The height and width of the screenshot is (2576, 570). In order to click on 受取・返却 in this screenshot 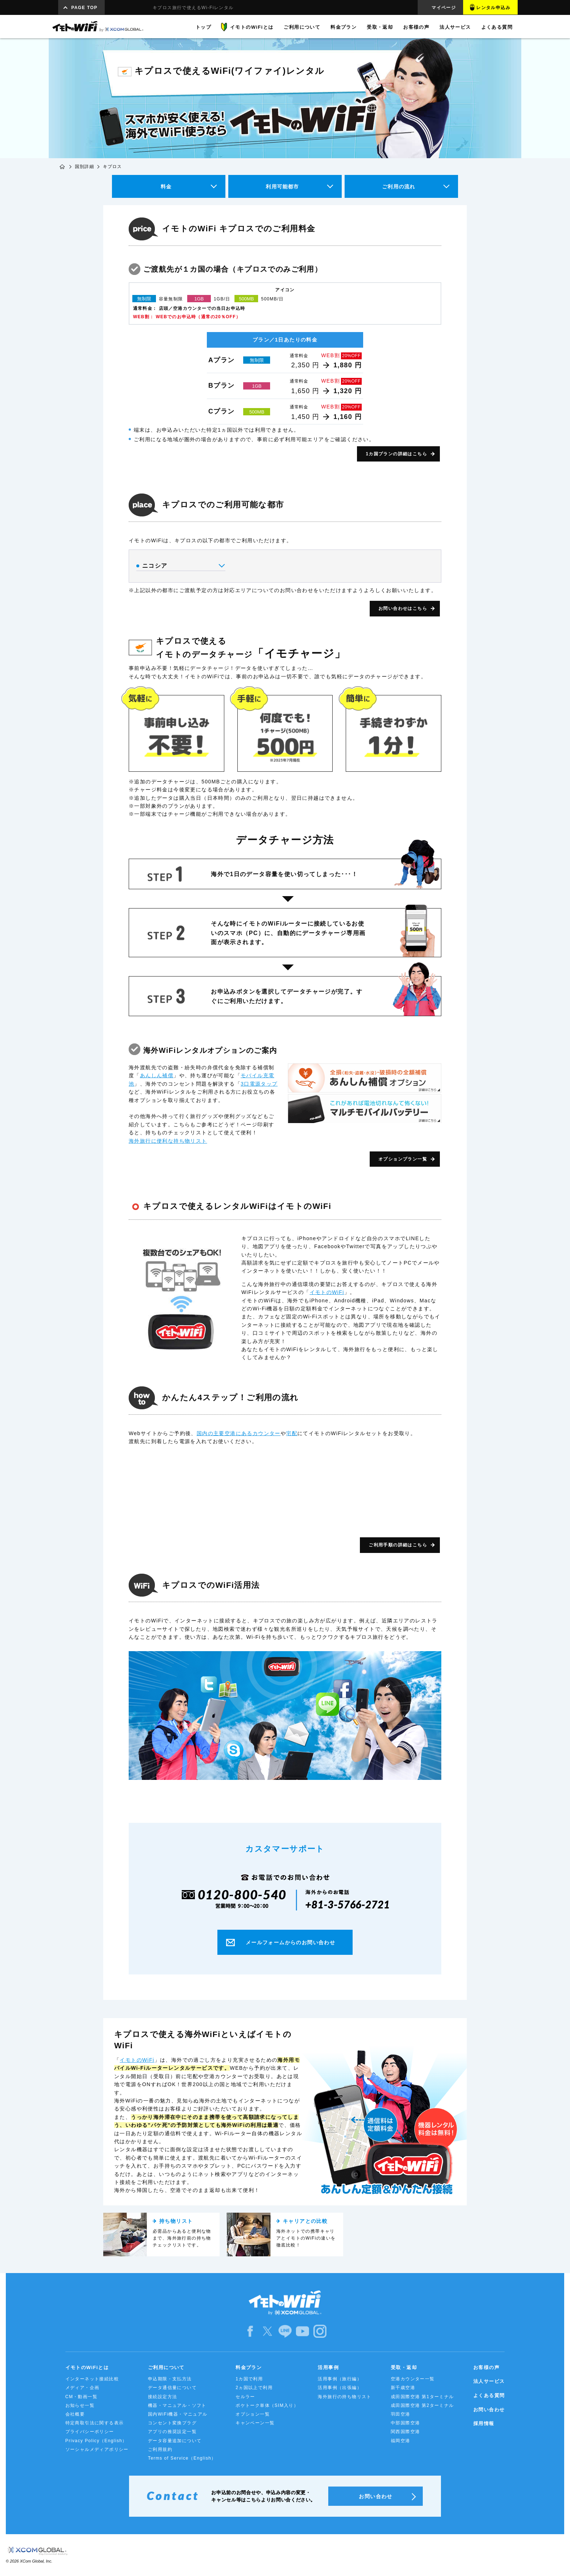, I will do `click(404, 2367)`.